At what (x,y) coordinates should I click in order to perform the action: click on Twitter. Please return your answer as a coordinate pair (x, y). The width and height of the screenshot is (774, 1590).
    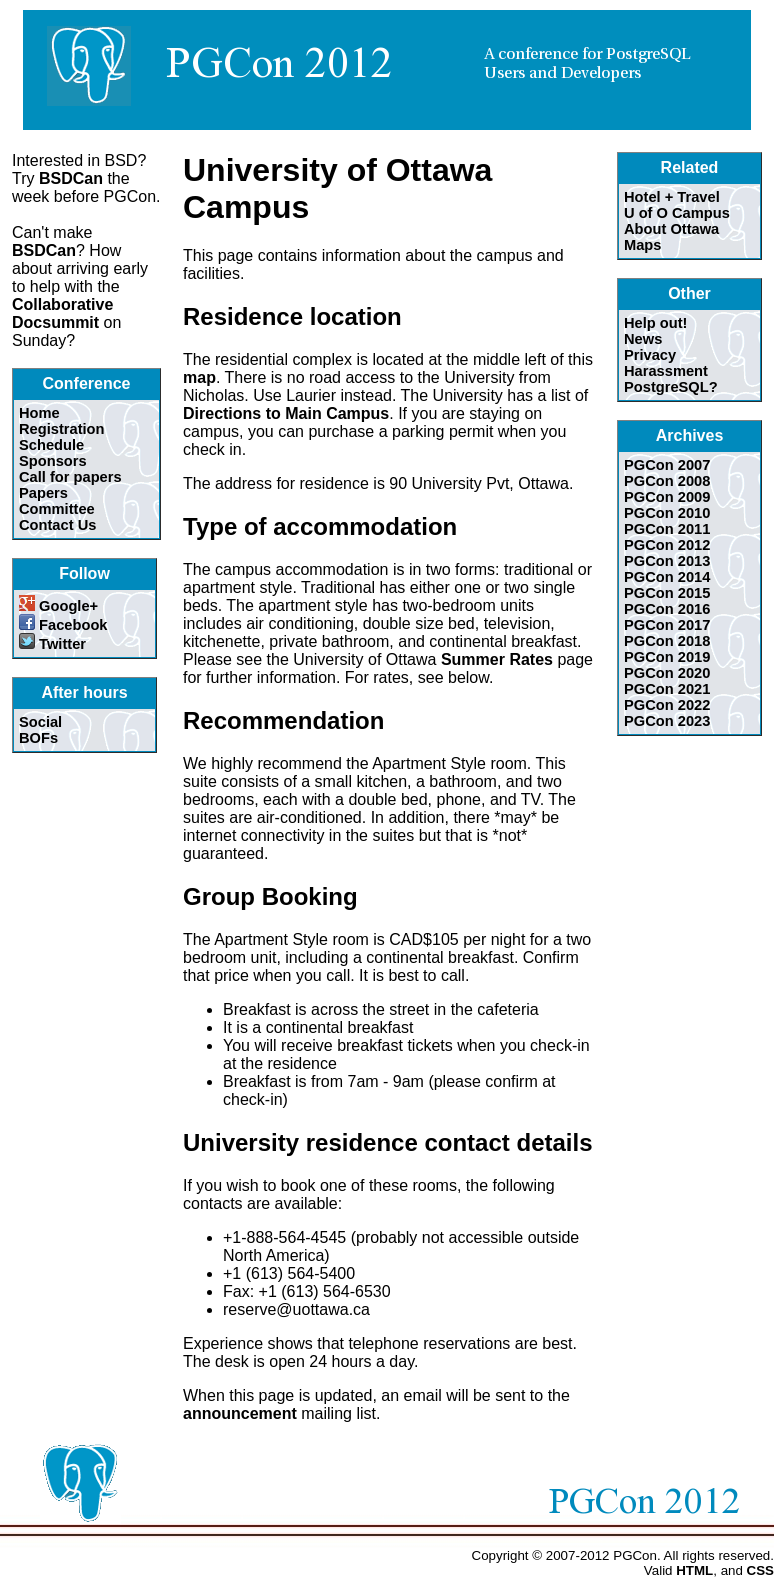
    Looking at the image, I should click on (52, 644).